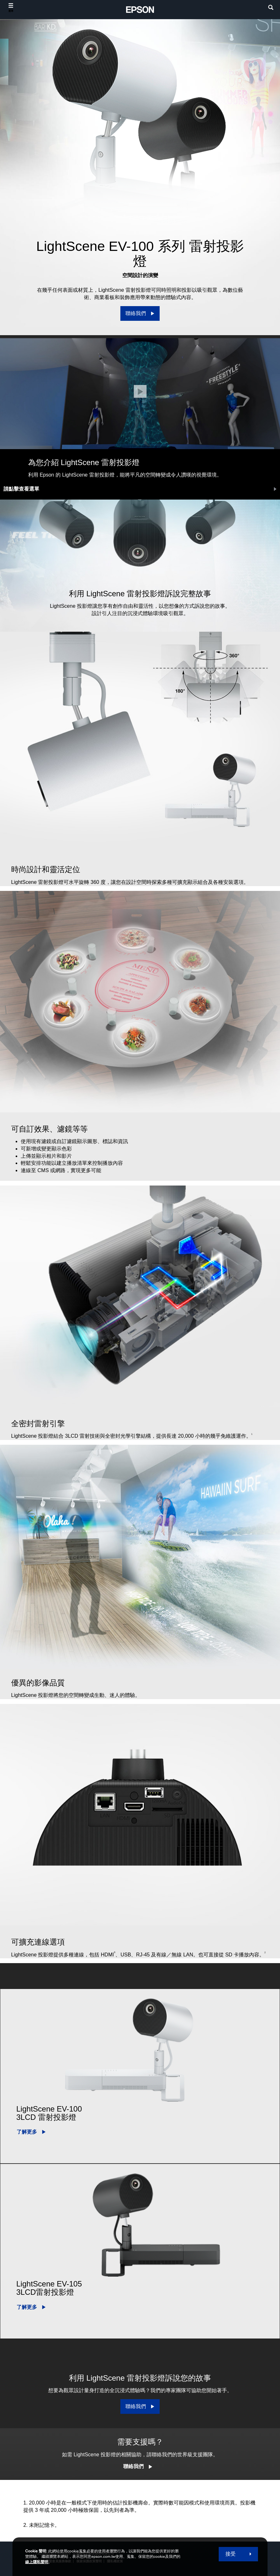 This screenshot has width=280, height=2576. Describe the element at coordinates (133, 2466) in the screenshot. I see `聯絡我們` at that location.